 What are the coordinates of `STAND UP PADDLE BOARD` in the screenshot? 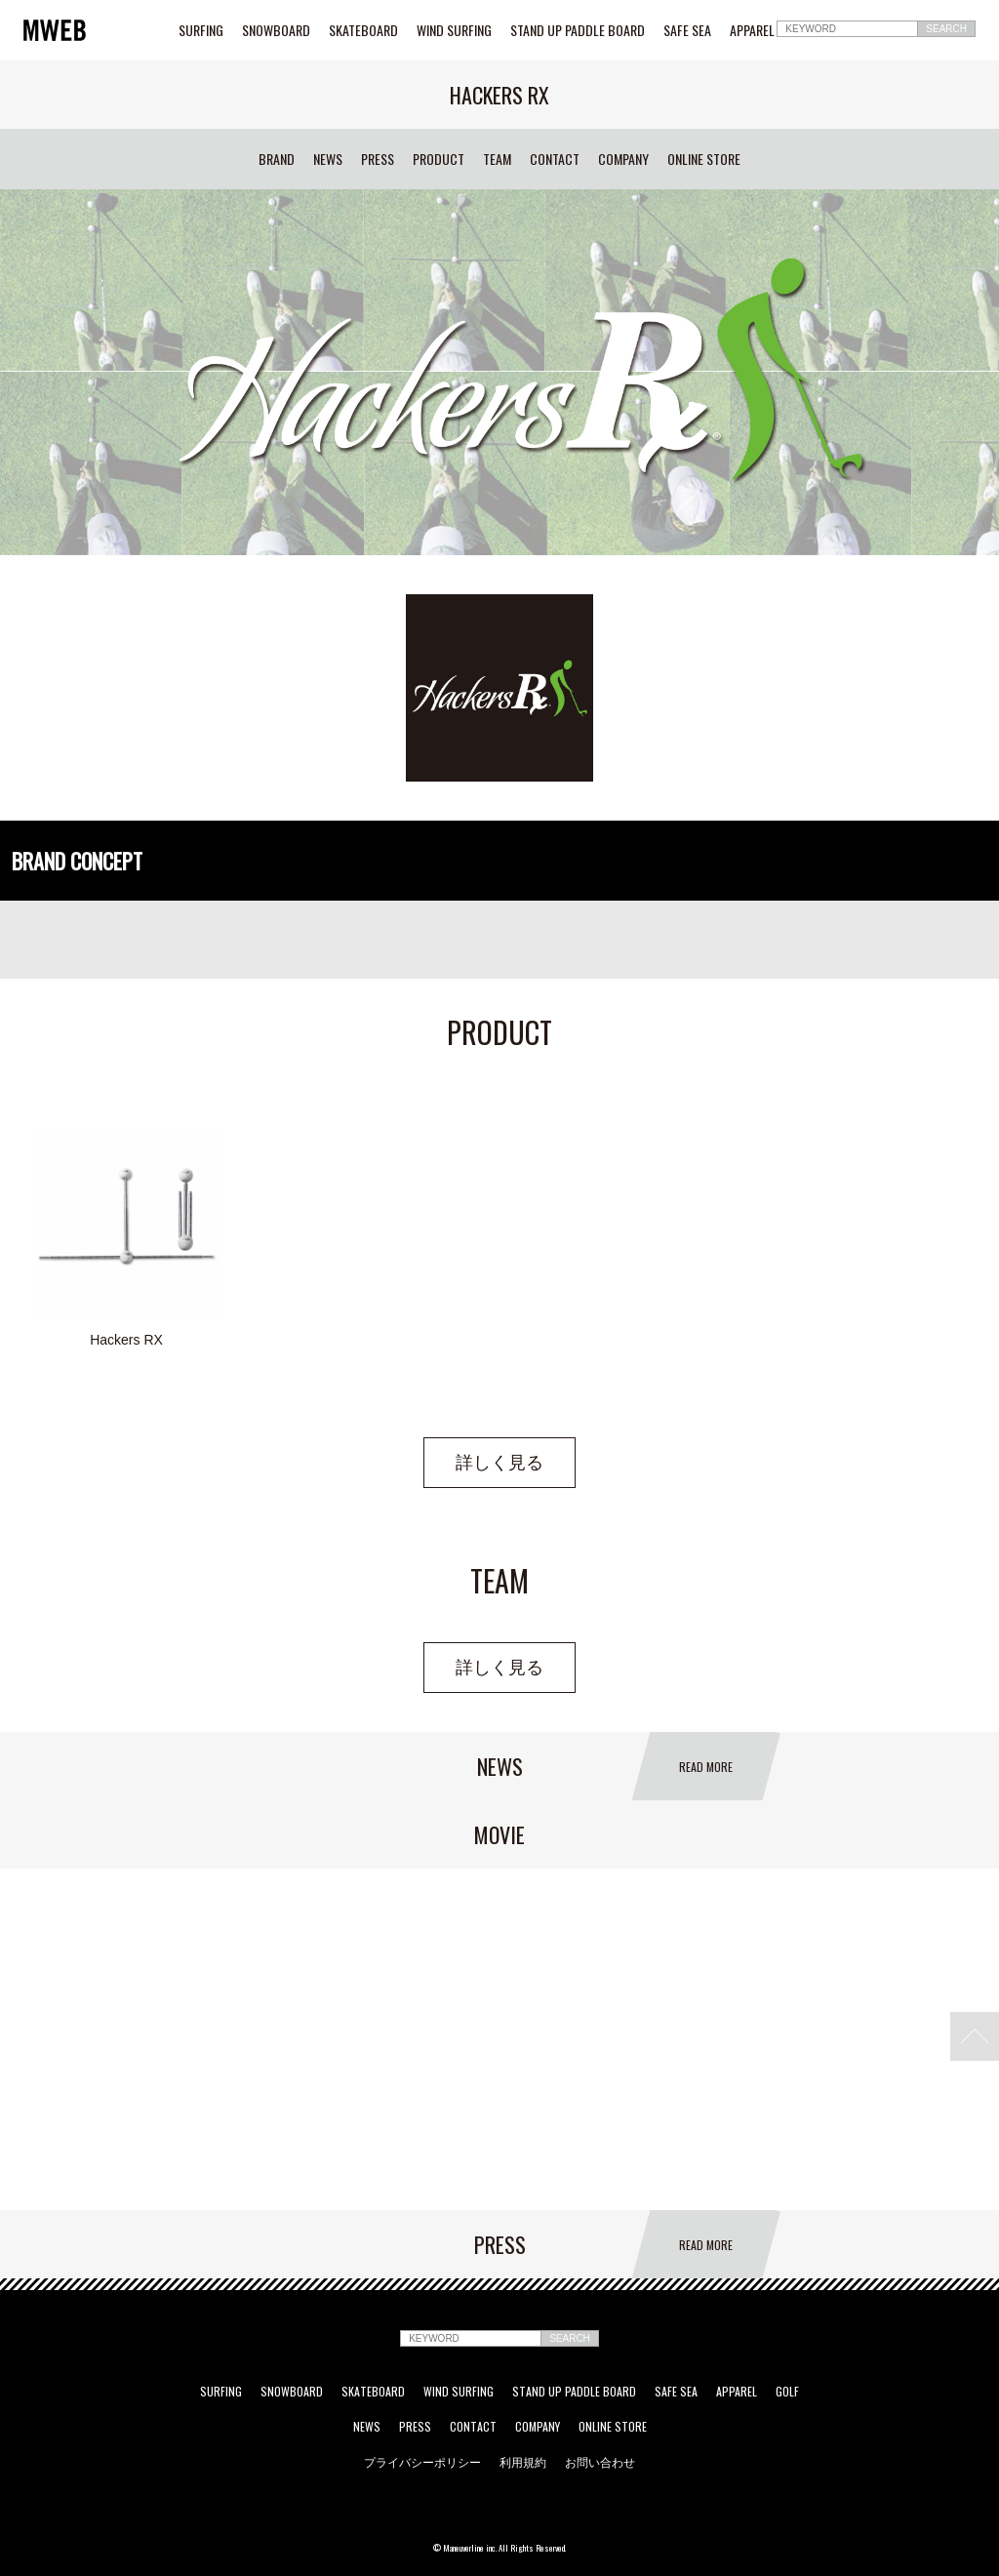 It's located at (577, 30).